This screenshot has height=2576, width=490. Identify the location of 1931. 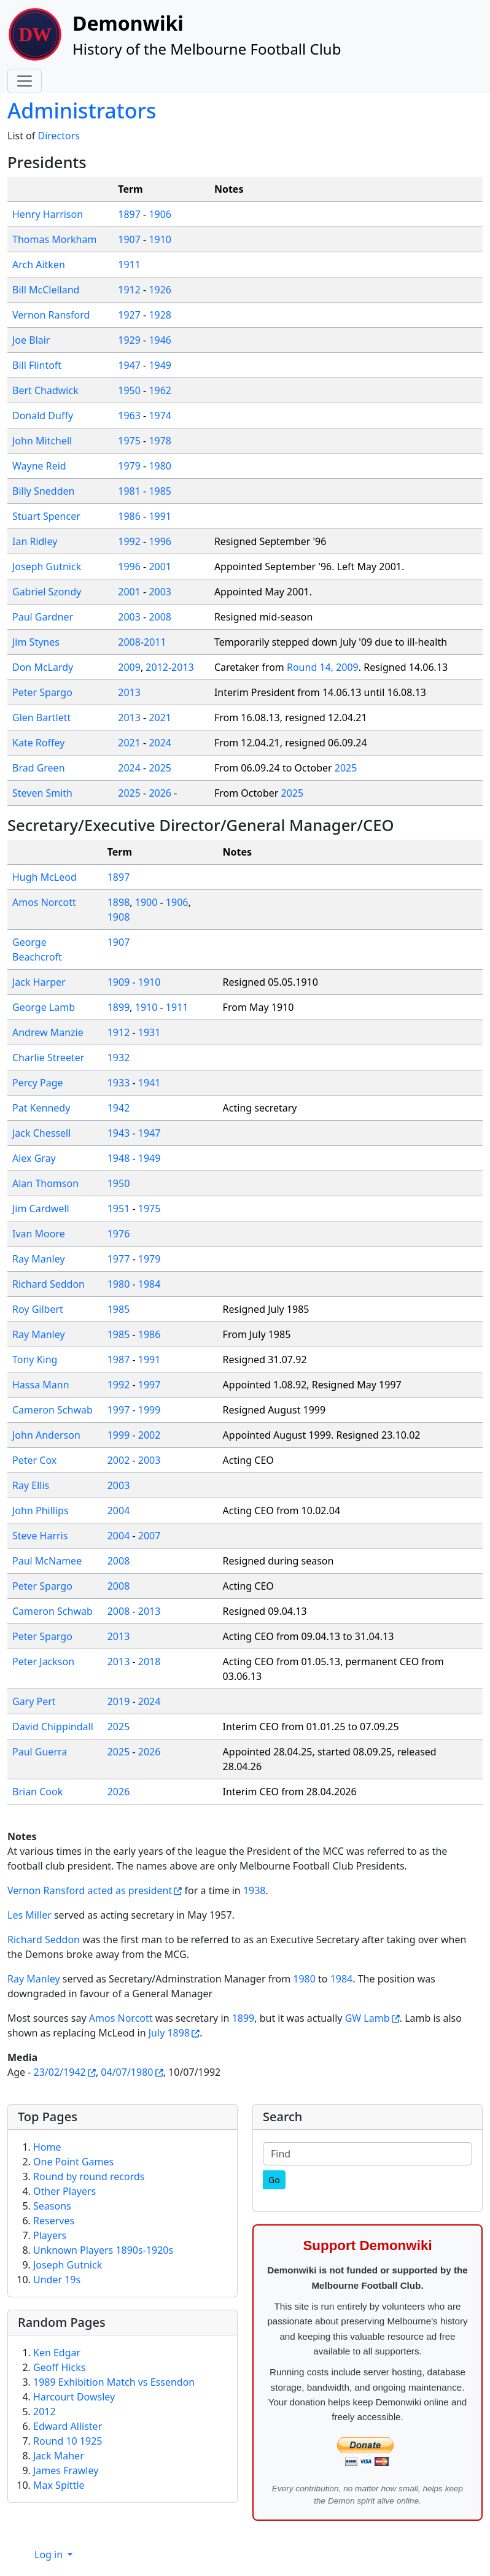
(149, 1032).